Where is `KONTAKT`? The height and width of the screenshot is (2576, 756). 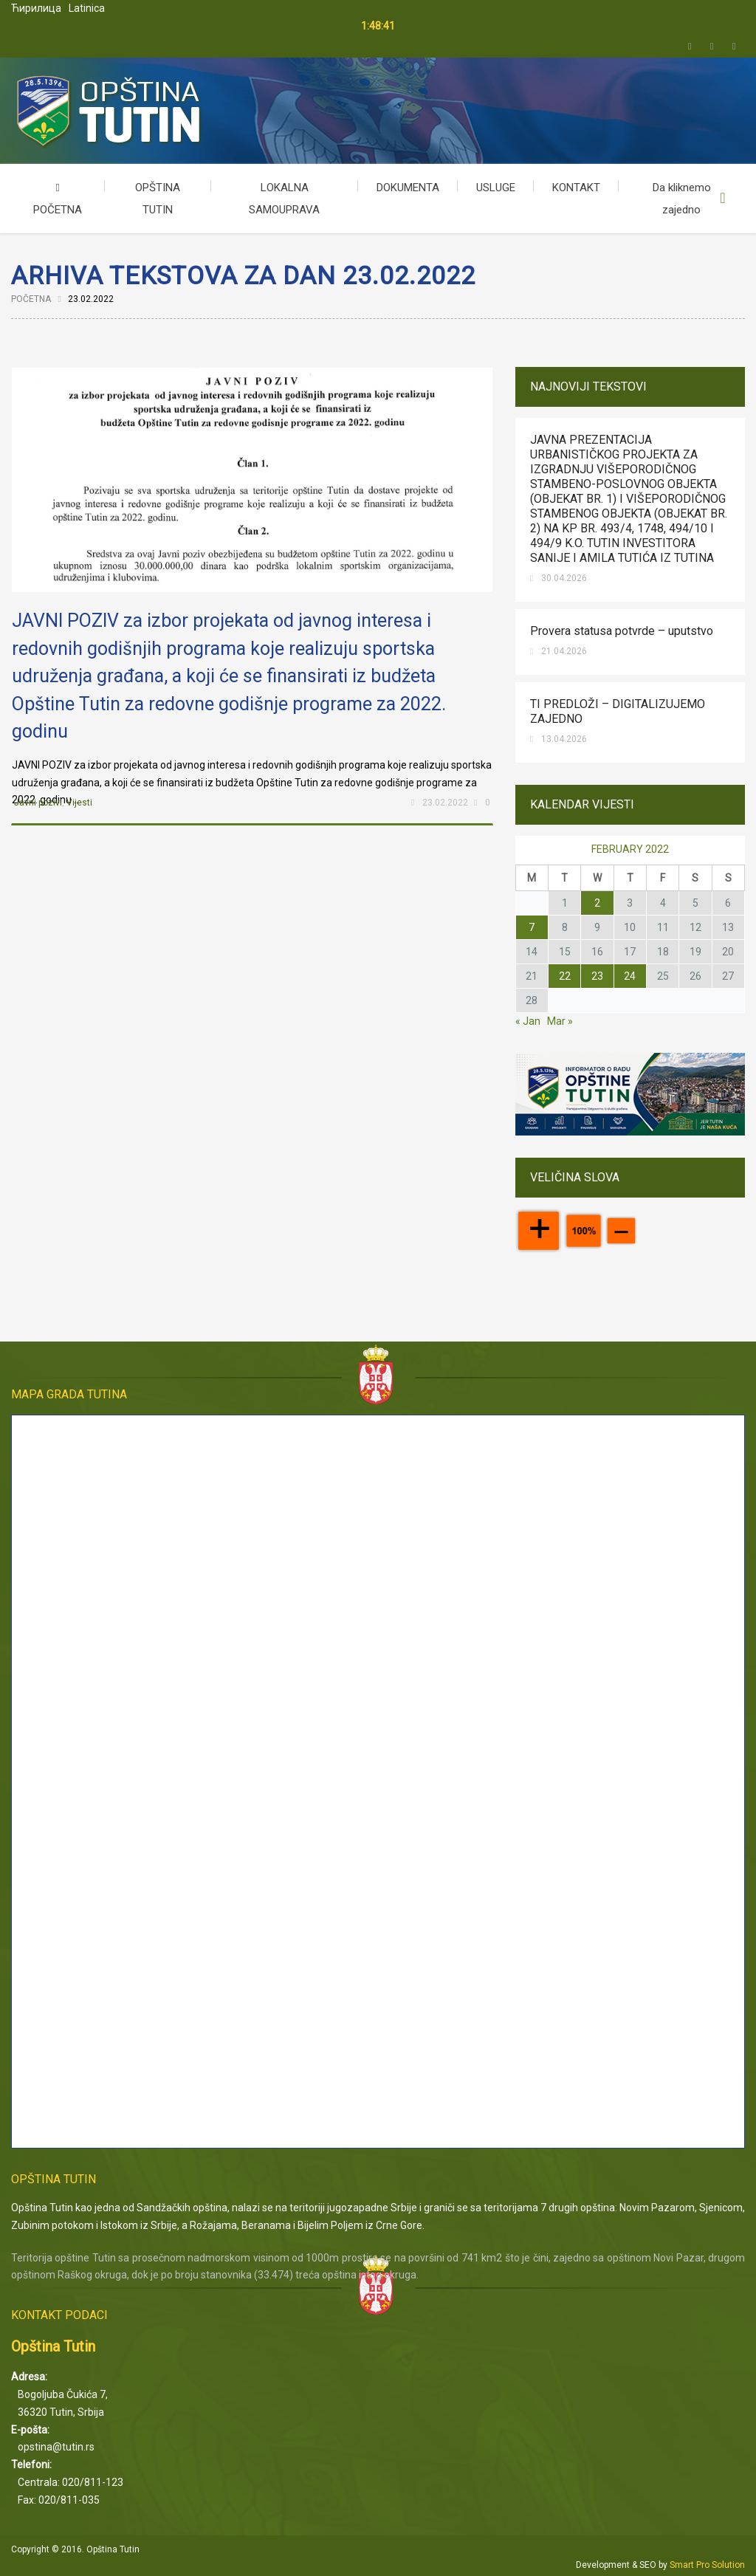
KONTAKT is located at coordinates (576, 187).